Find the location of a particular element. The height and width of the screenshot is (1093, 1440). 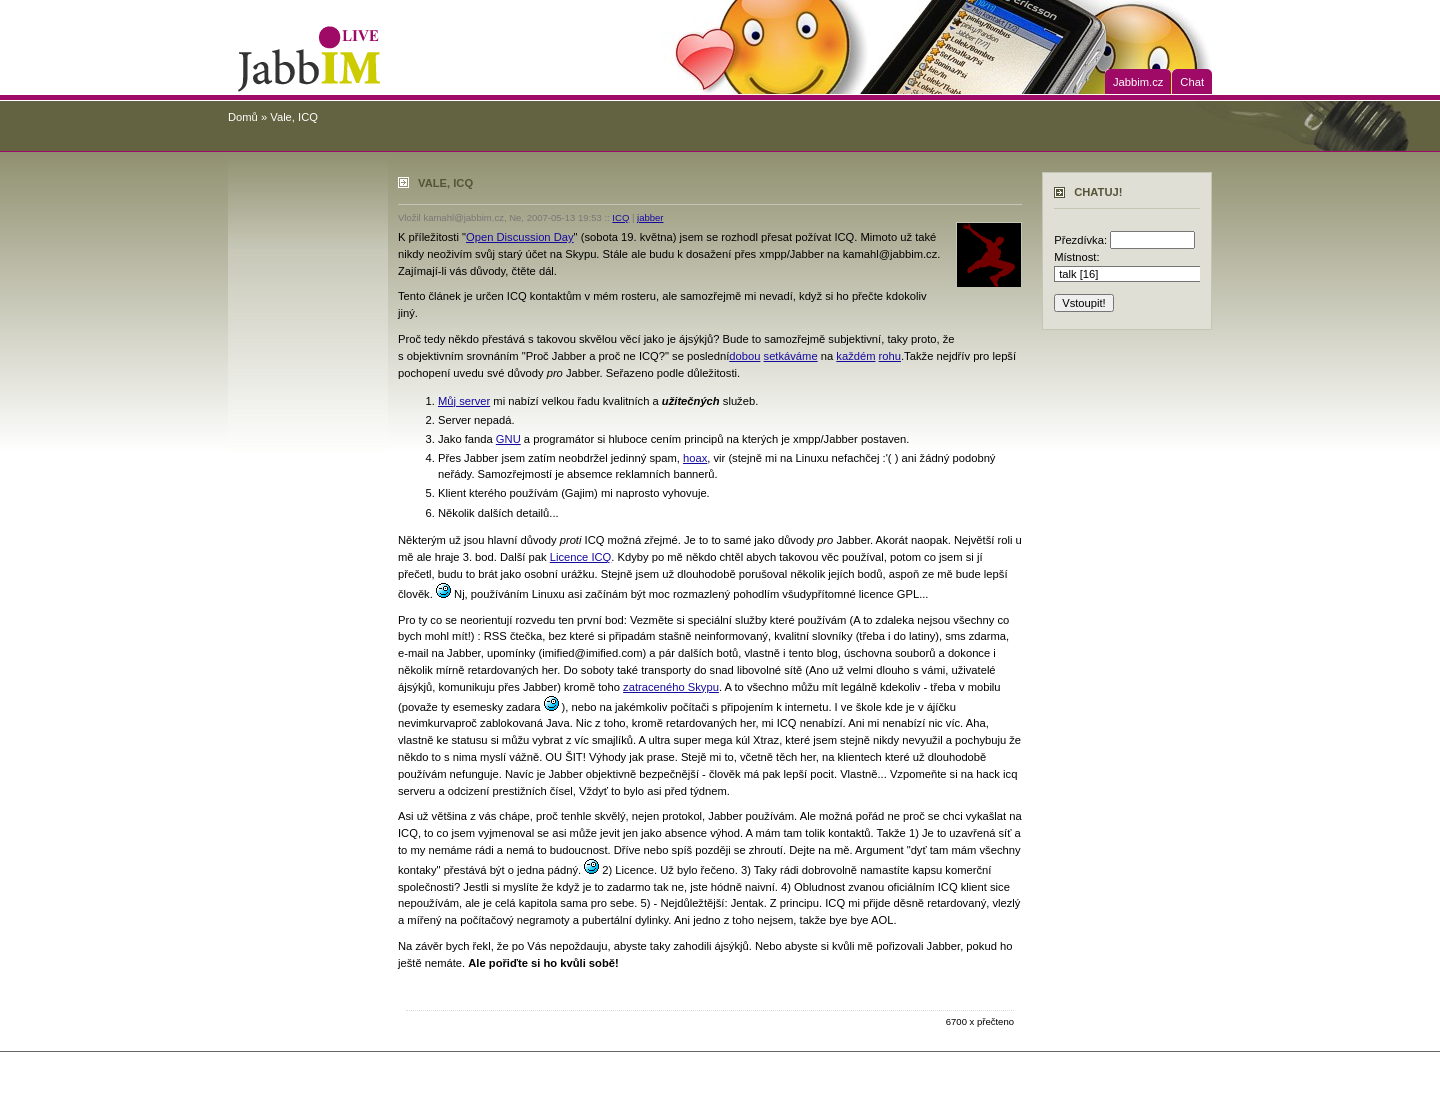

hoax is located at coordinates (695, 458).